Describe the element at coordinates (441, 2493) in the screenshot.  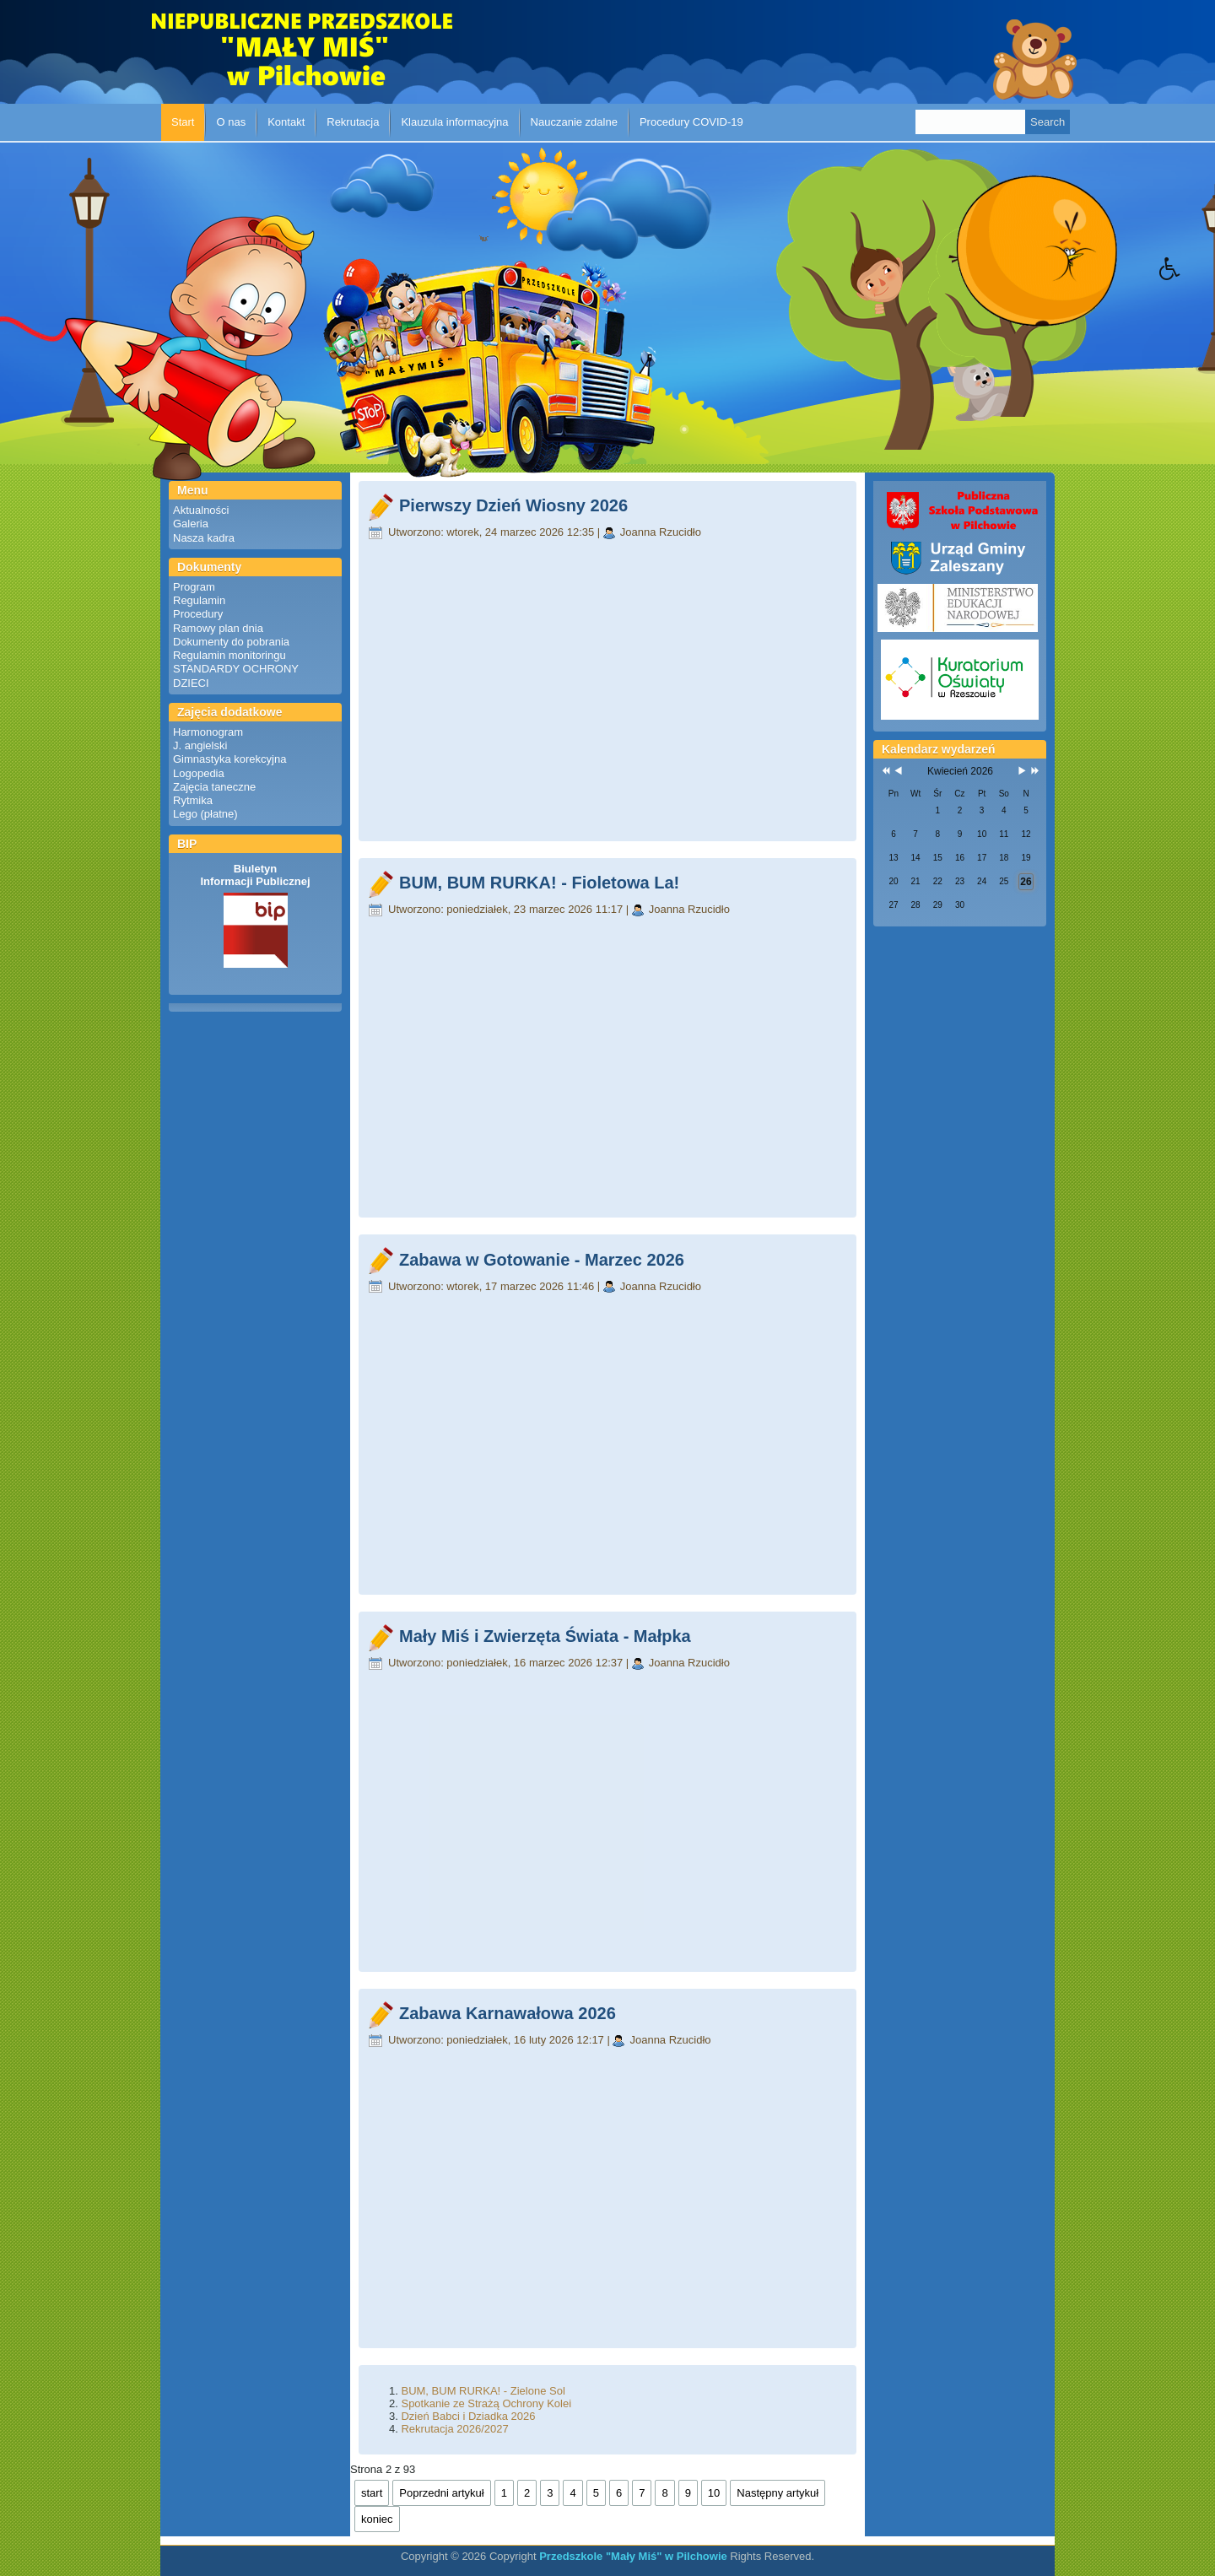
I see `Poprzedni artykuł` at that location.